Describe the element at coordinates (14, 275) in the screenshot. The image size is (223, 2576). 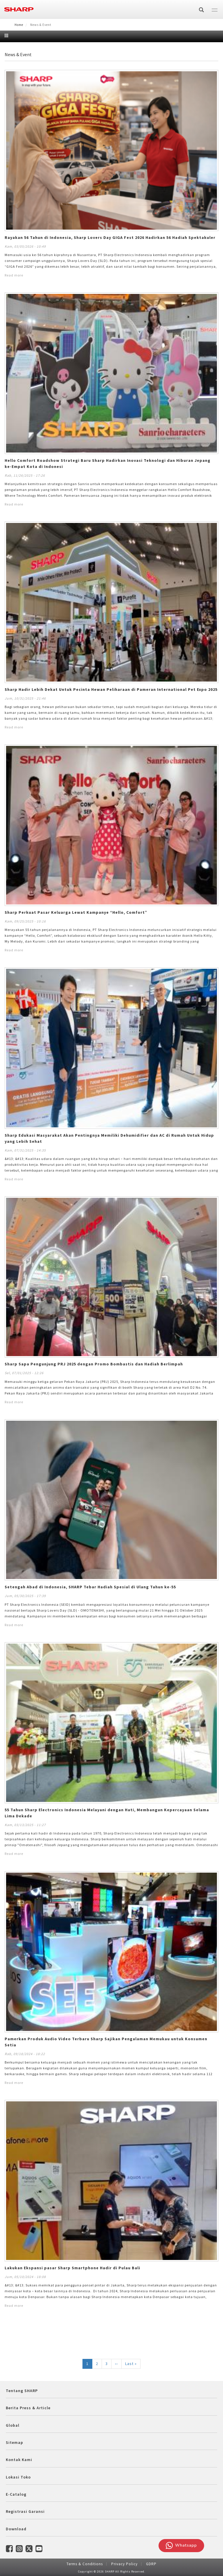
I see `Read more` at that location.